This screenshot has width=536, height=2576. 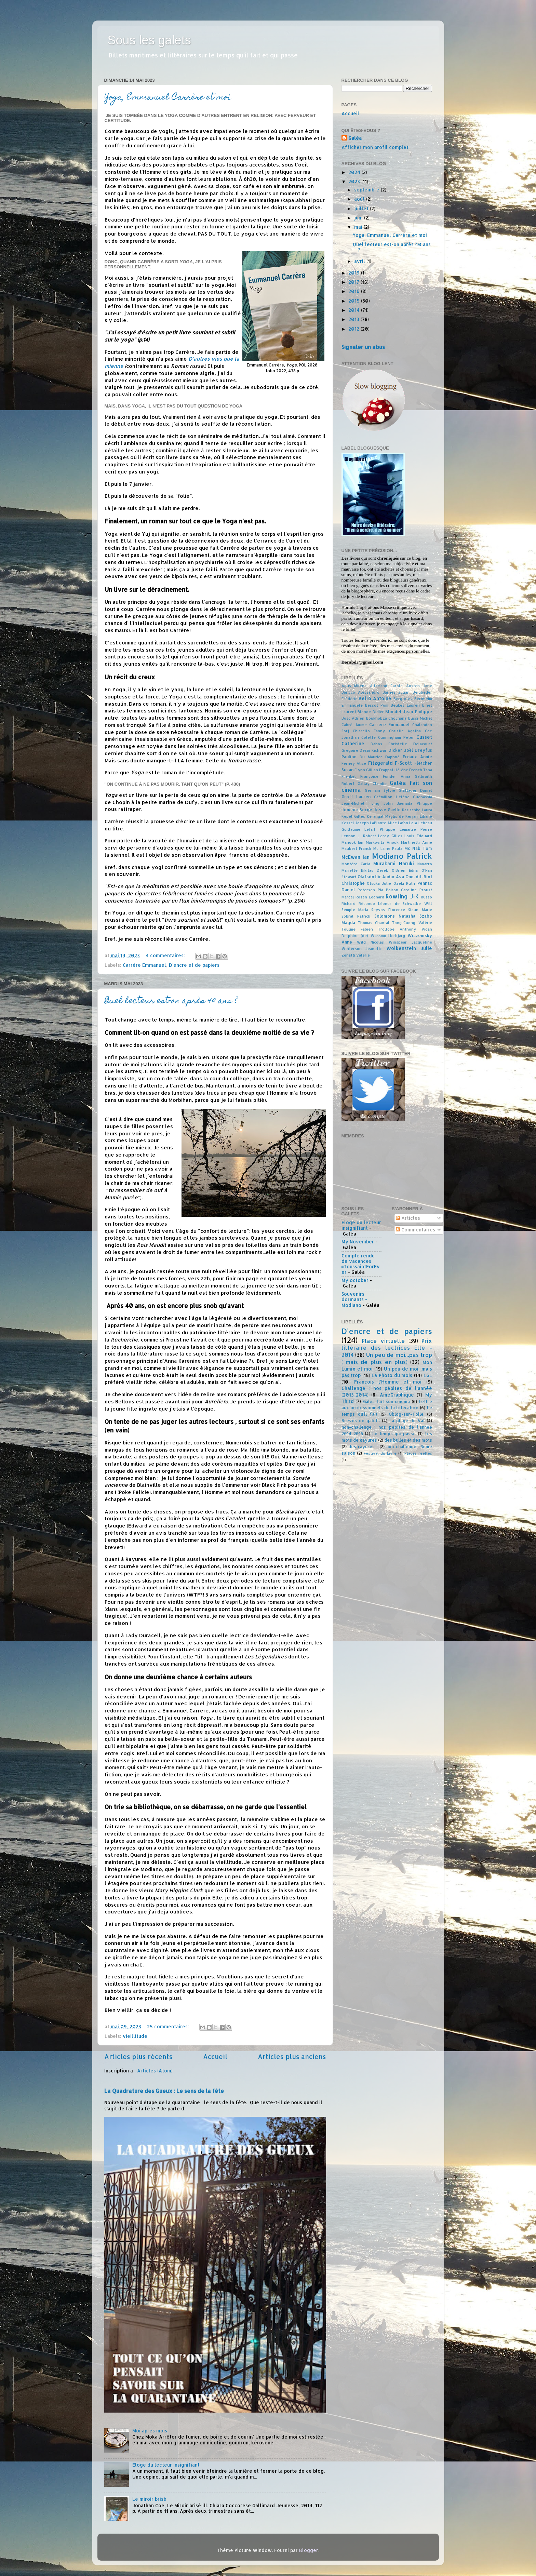 I want to click on My November, so click(x=357, y=1241).